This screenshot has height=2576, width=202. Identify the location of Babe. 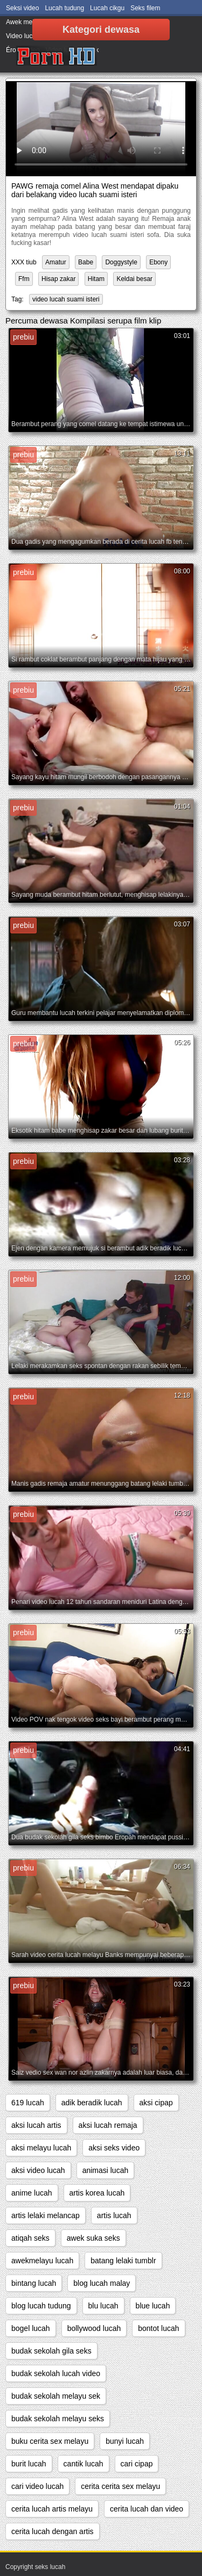
(85, 262).